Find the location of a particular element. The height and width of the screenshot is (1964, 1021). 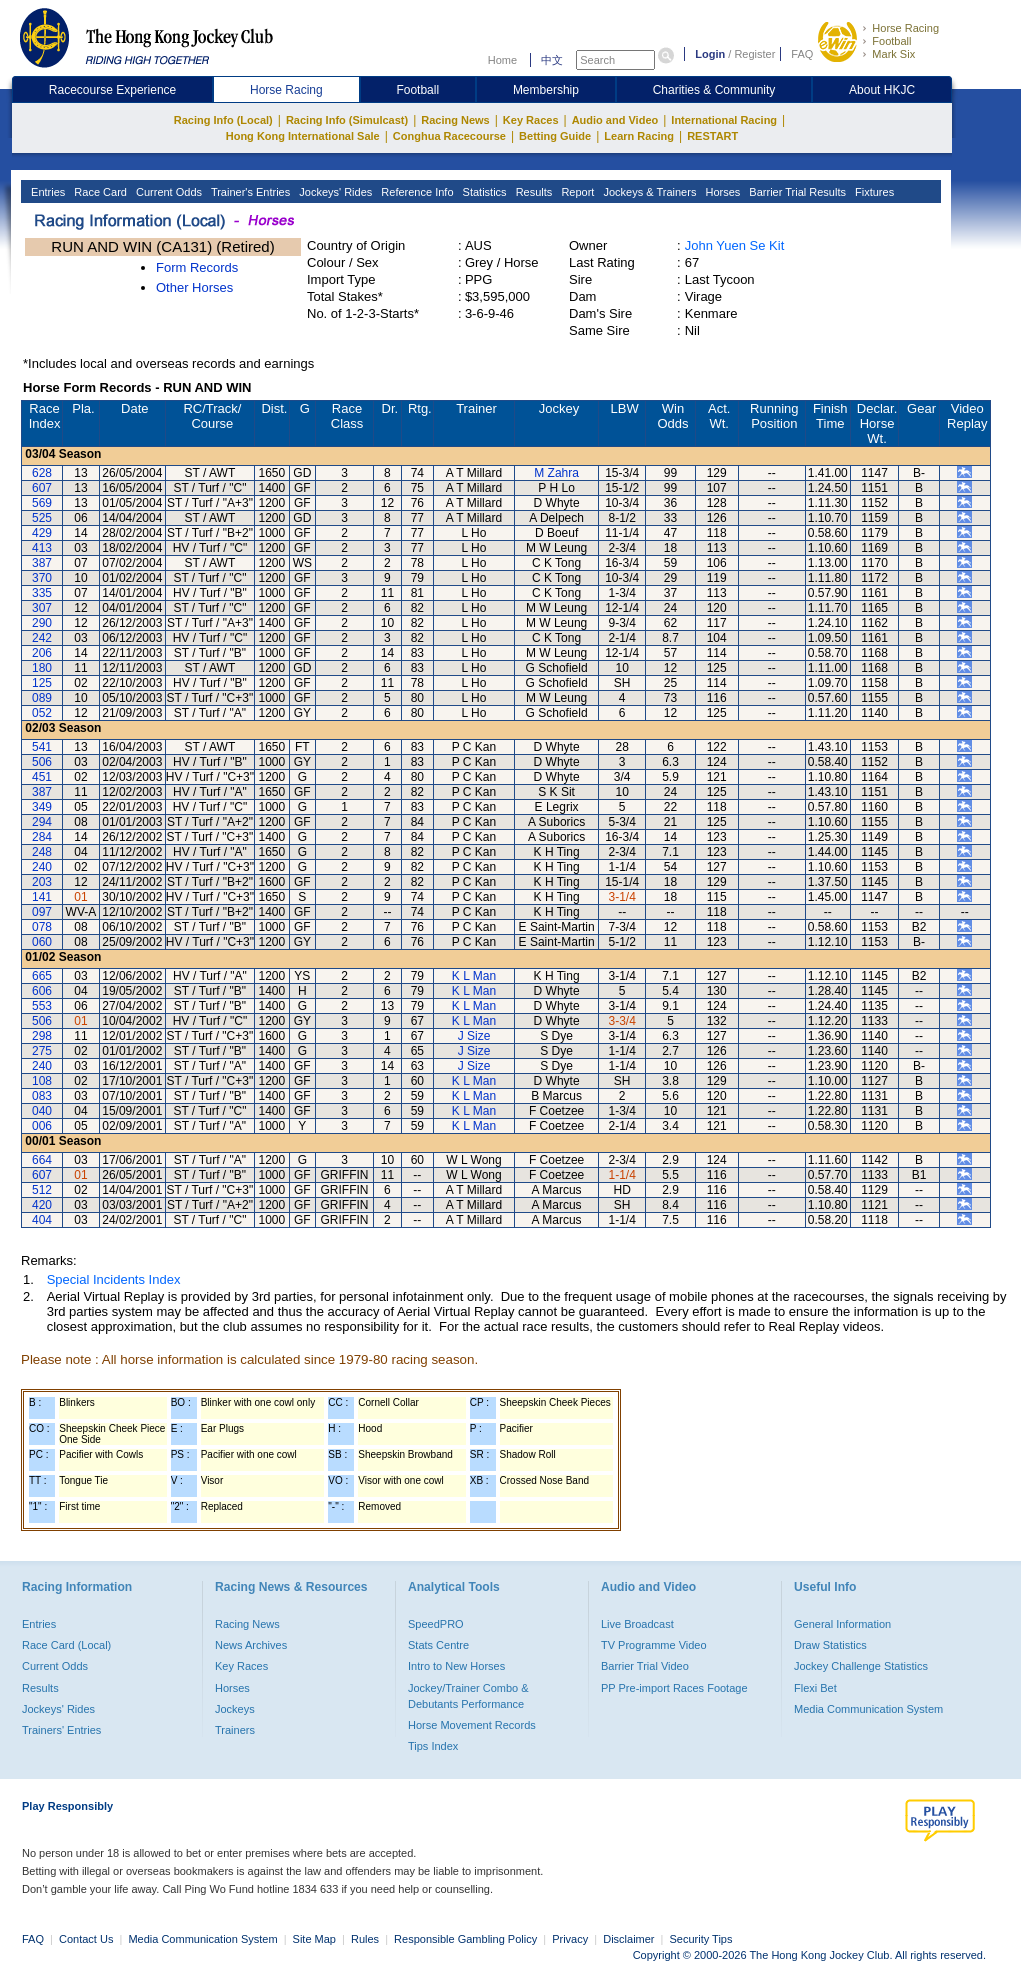

Jockeys & Trainers is located at coordinates (648, 192).